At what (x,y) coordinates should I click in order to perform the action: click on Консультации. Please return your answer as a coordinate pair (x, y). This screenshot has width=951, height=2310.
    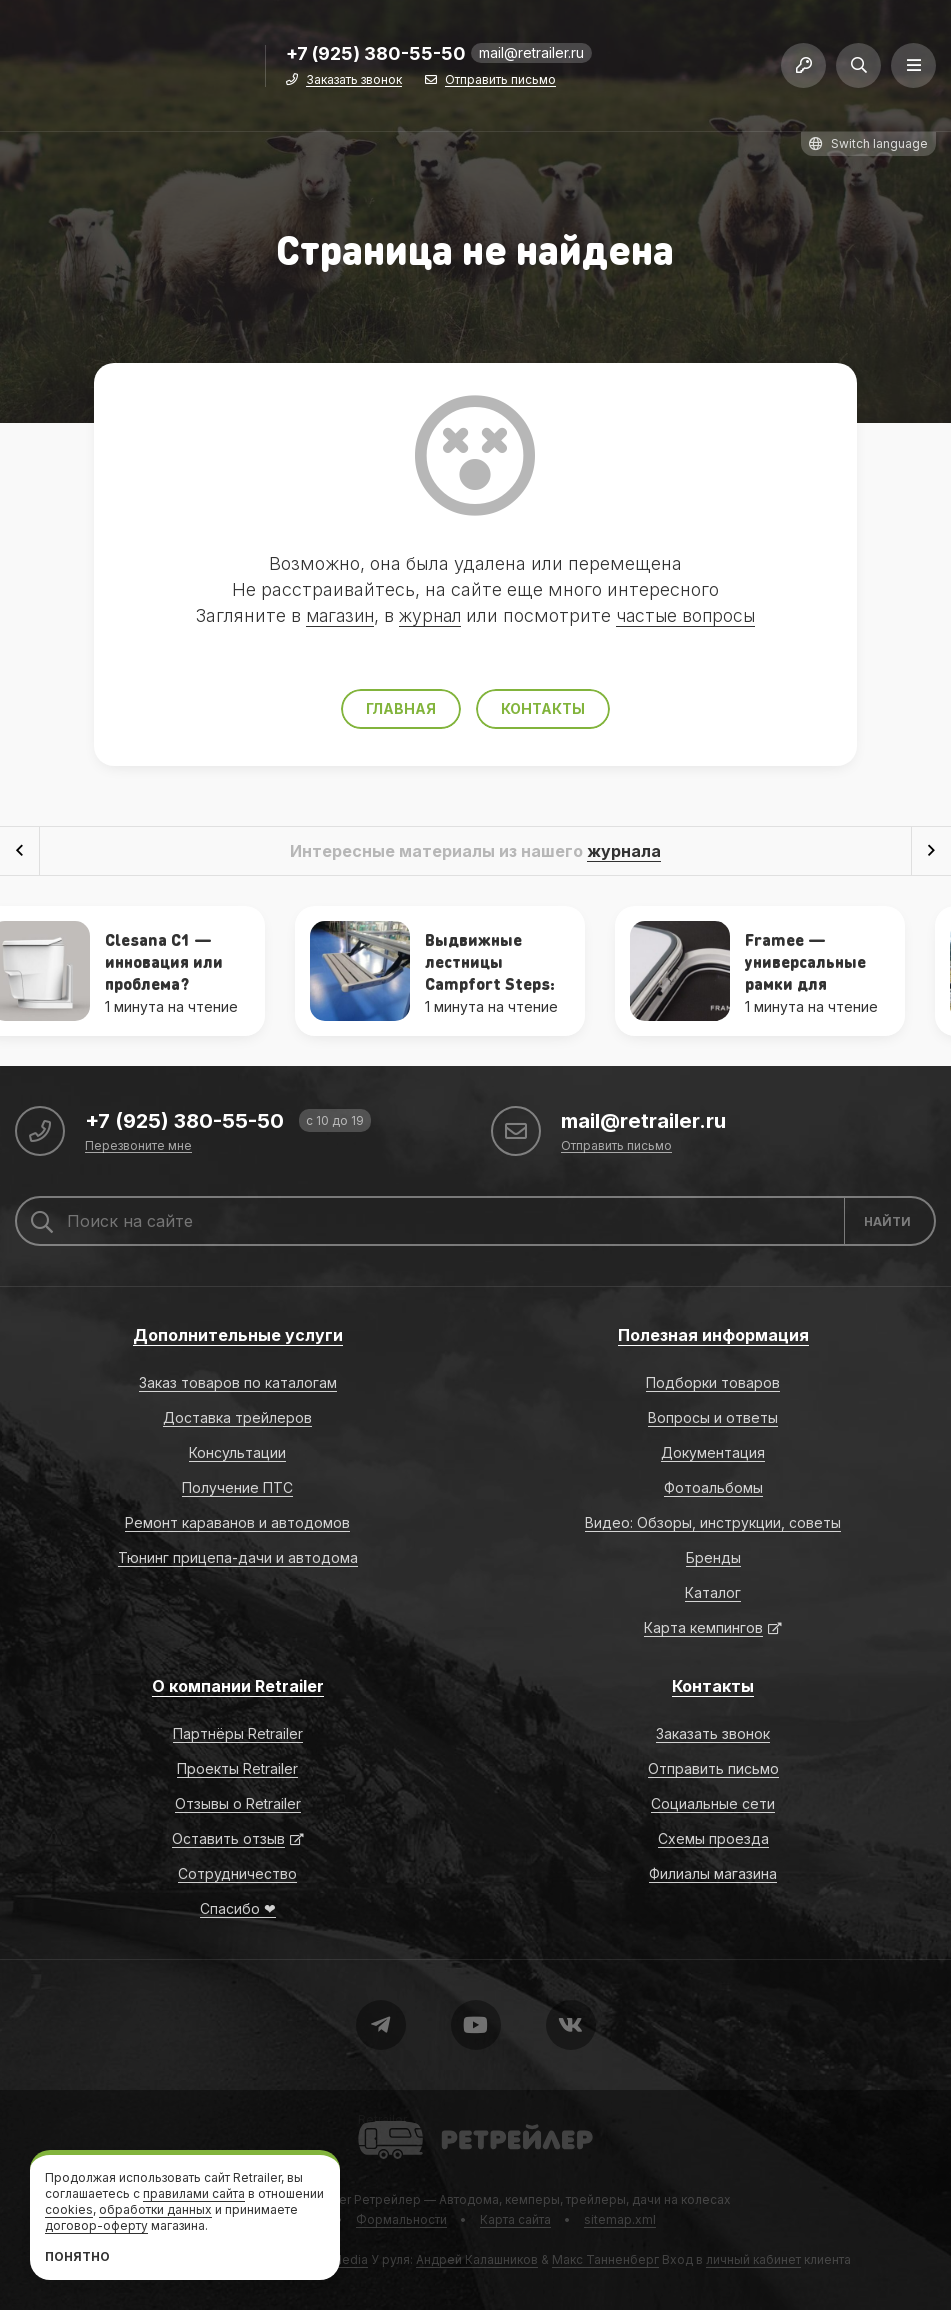
    Looking at the image, I should click on (237, 1452).